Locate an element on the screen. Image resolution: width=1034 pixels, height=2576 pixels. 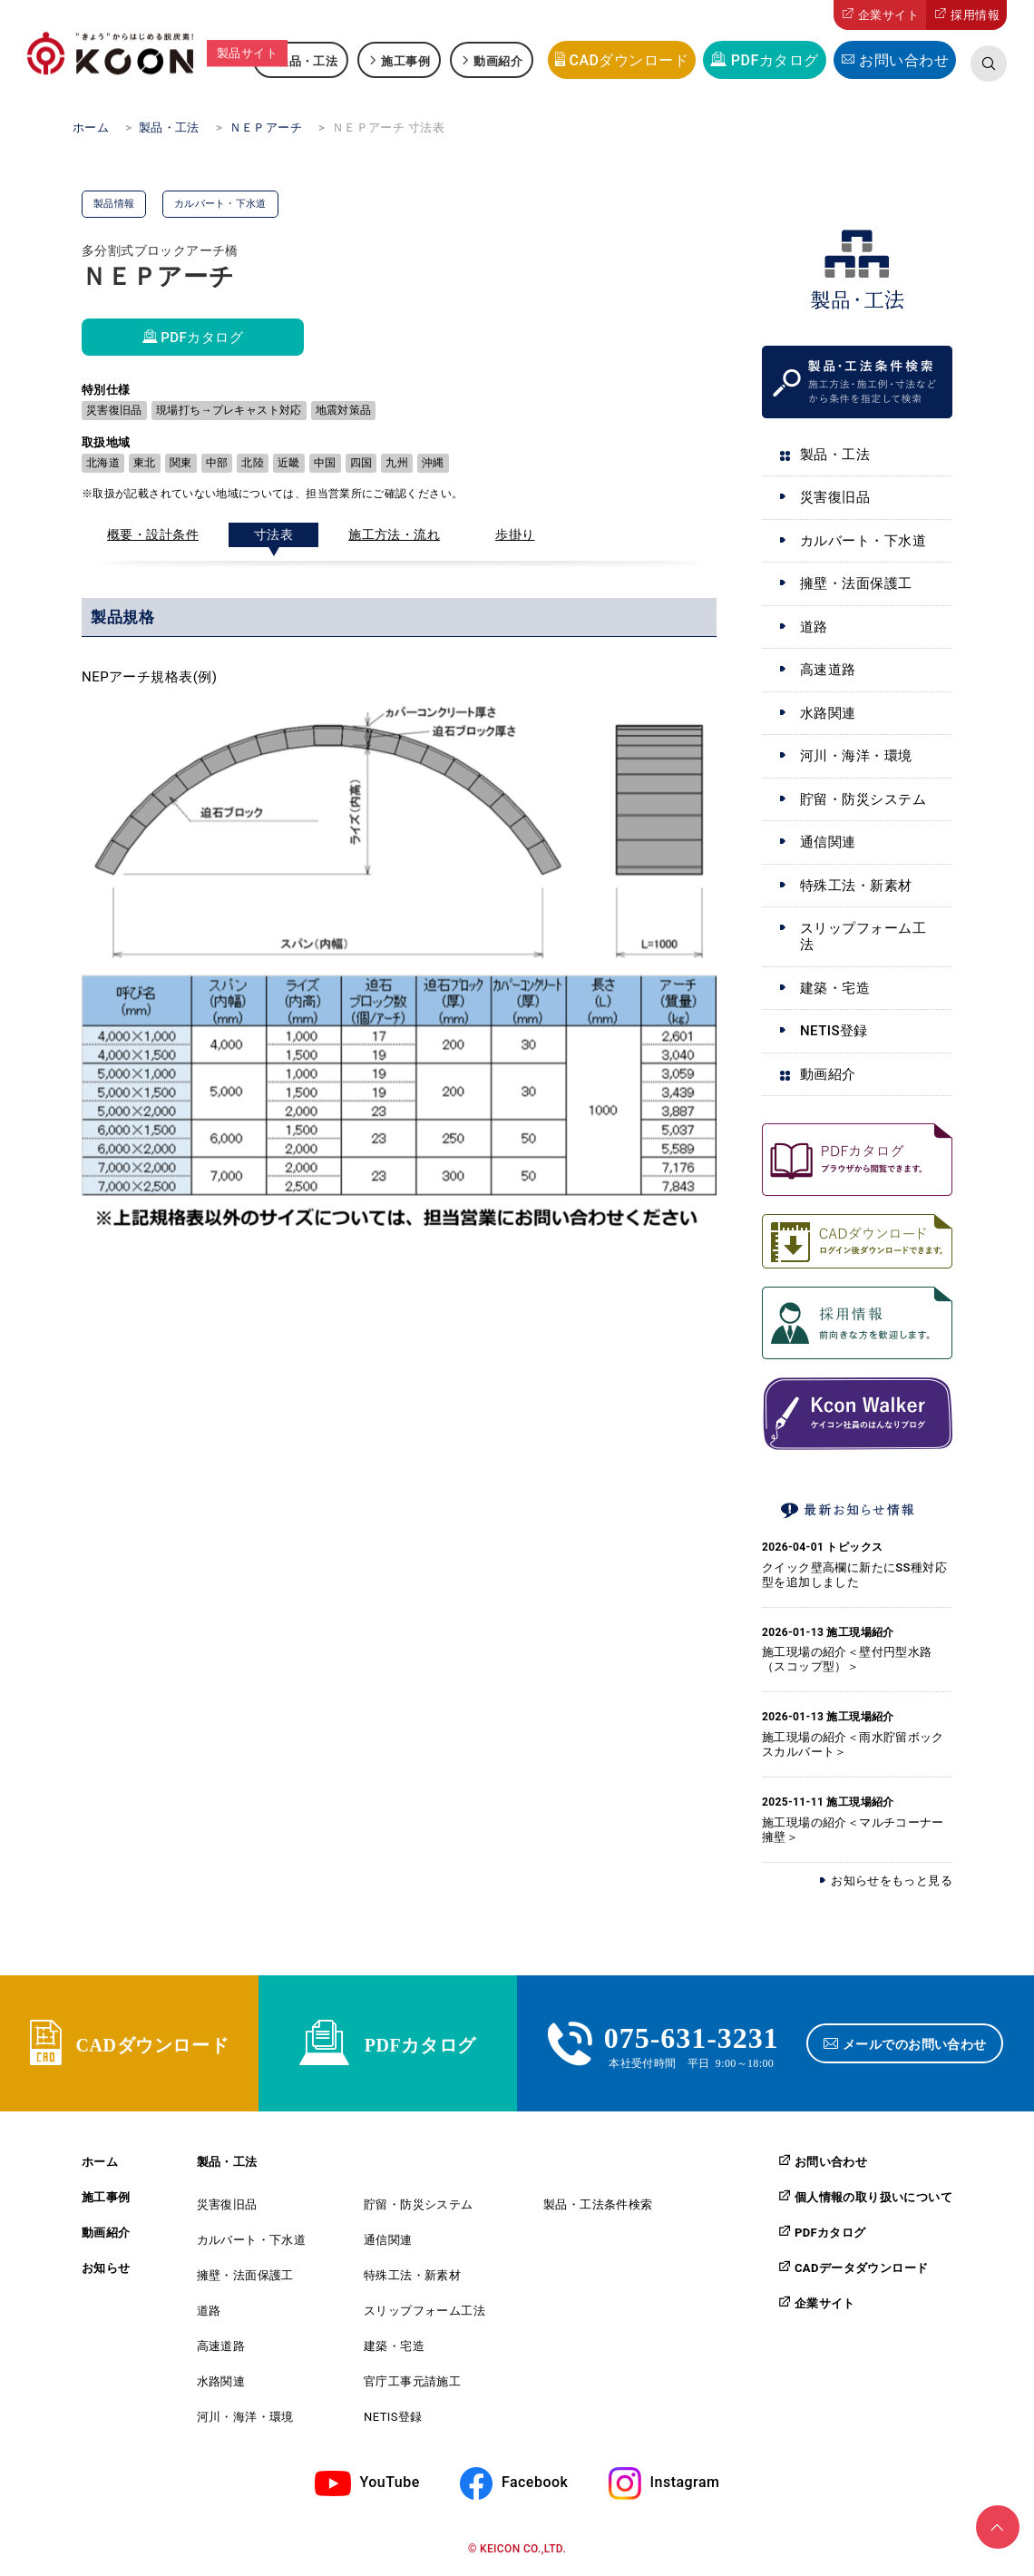
採用情報 is located at coordinates (975, 15).